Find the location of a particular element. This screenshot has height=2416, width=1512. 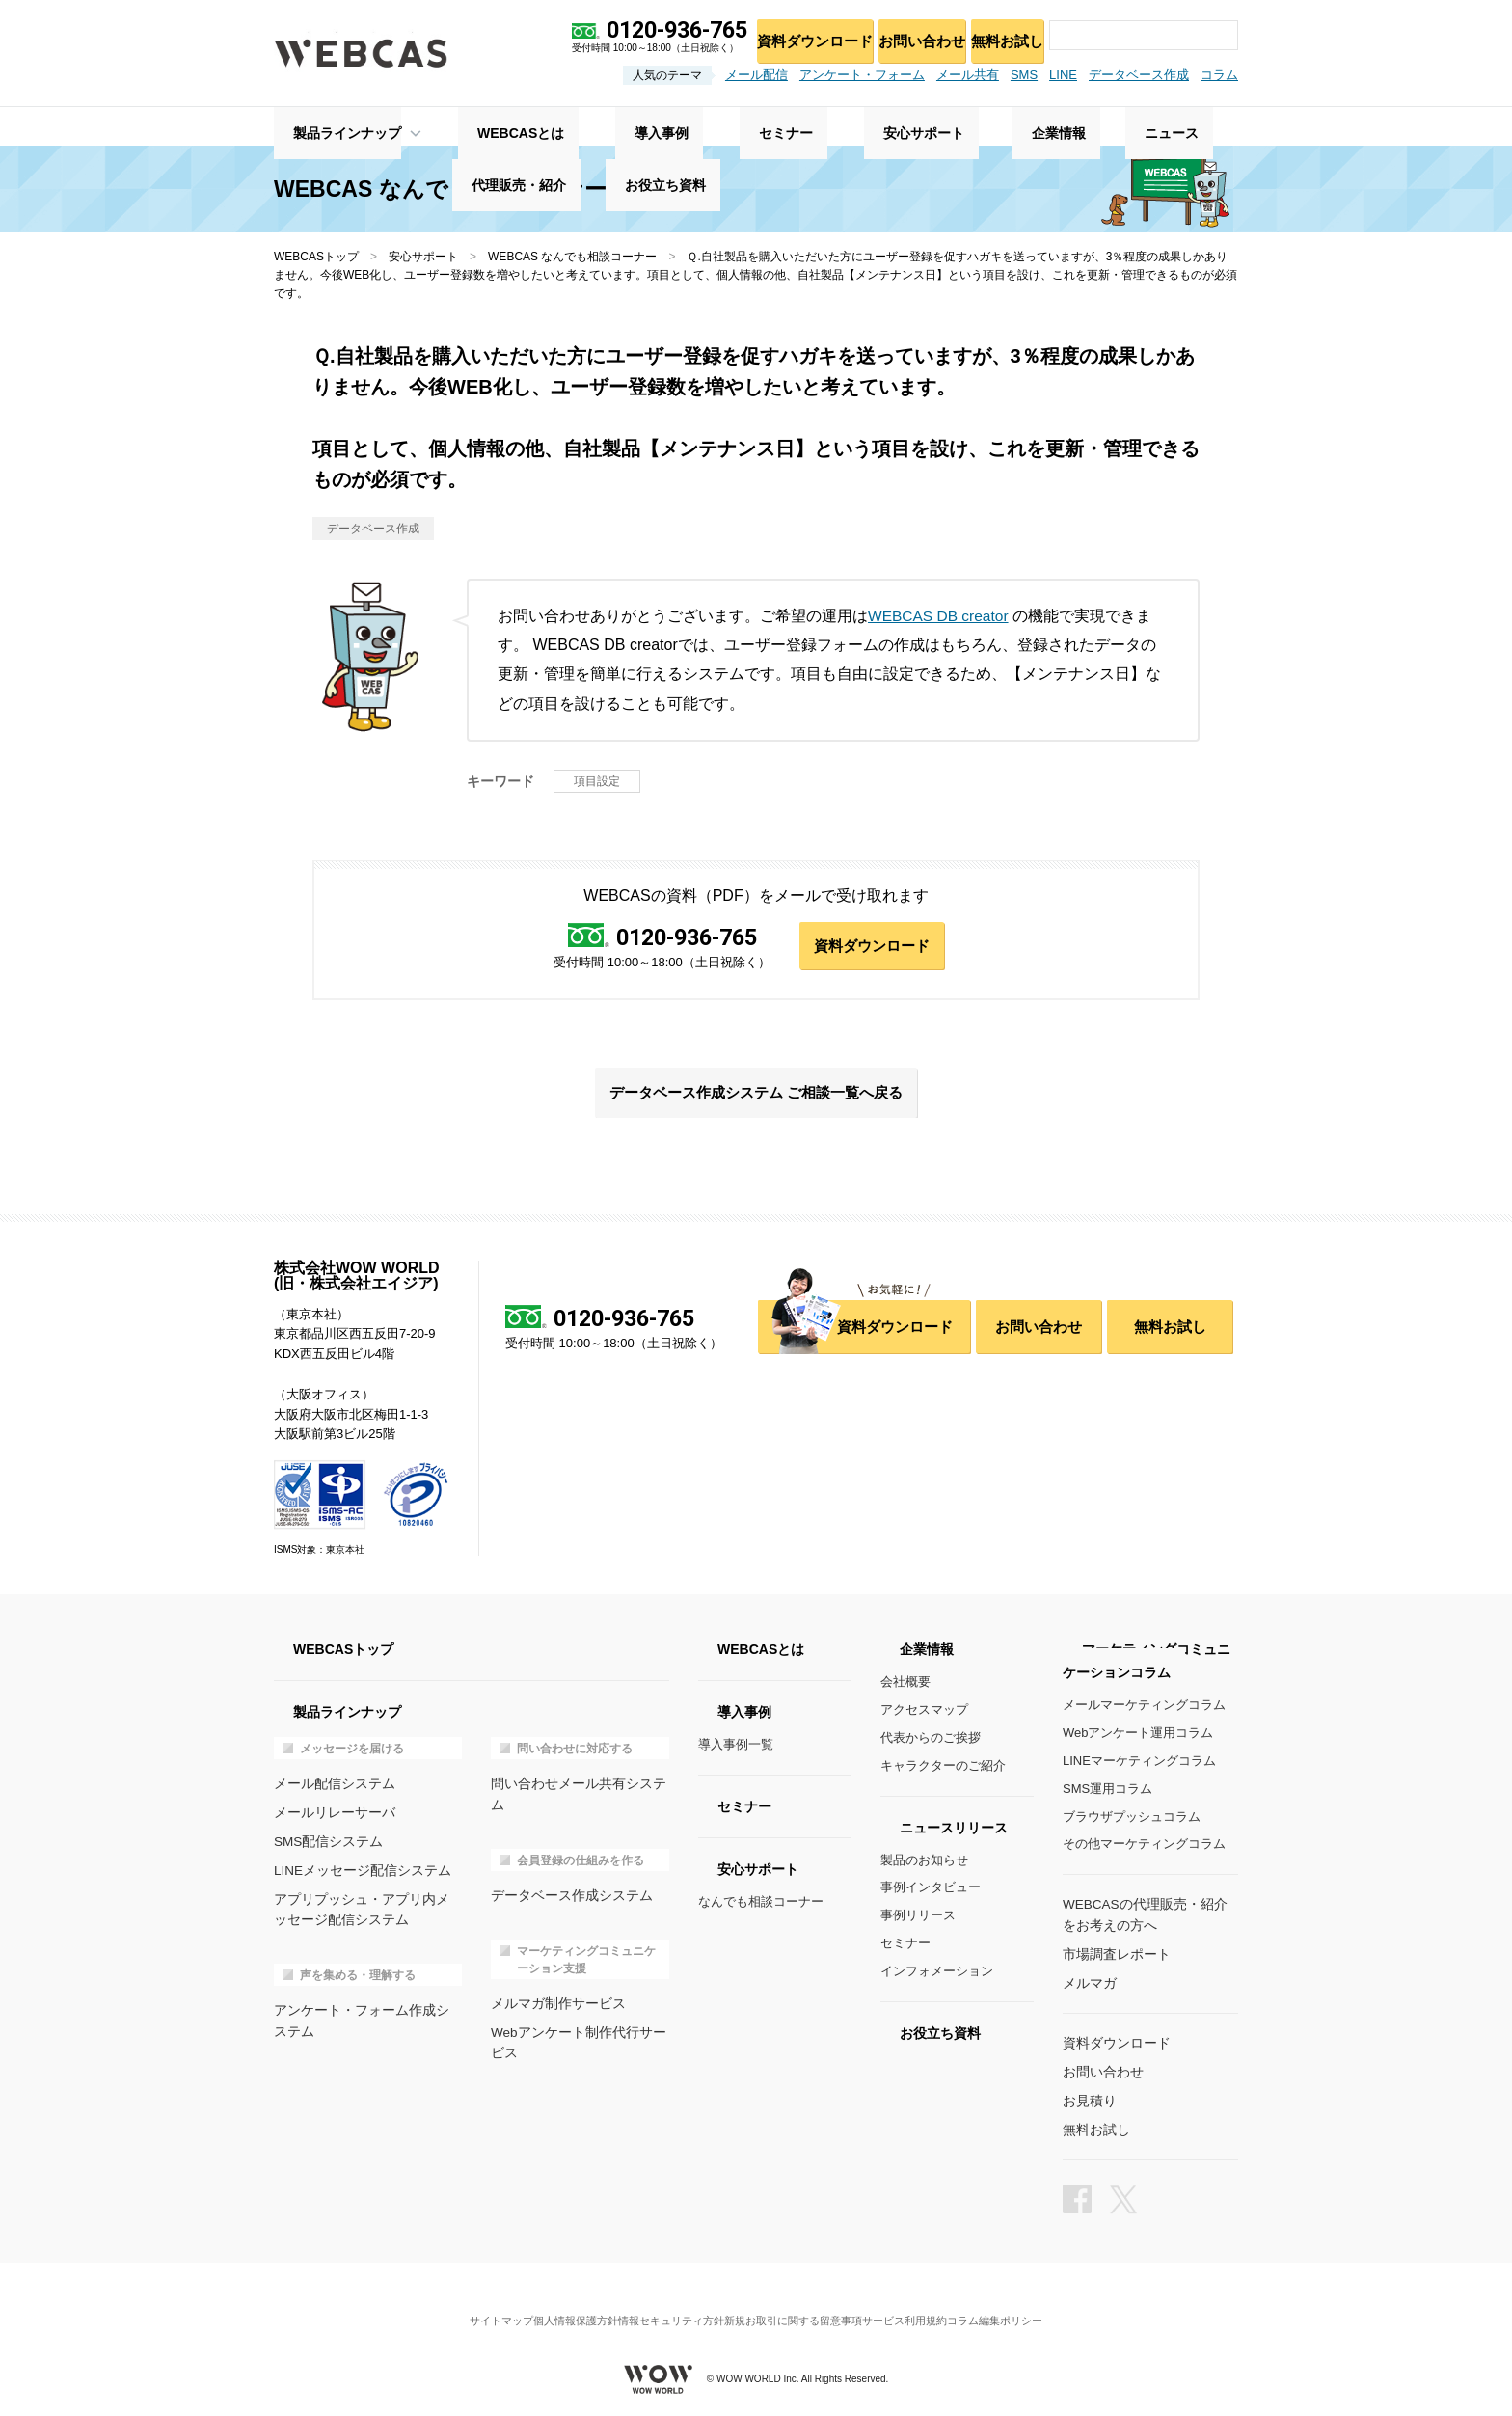

製品ラインナップ is located at coordinates (328, 126).